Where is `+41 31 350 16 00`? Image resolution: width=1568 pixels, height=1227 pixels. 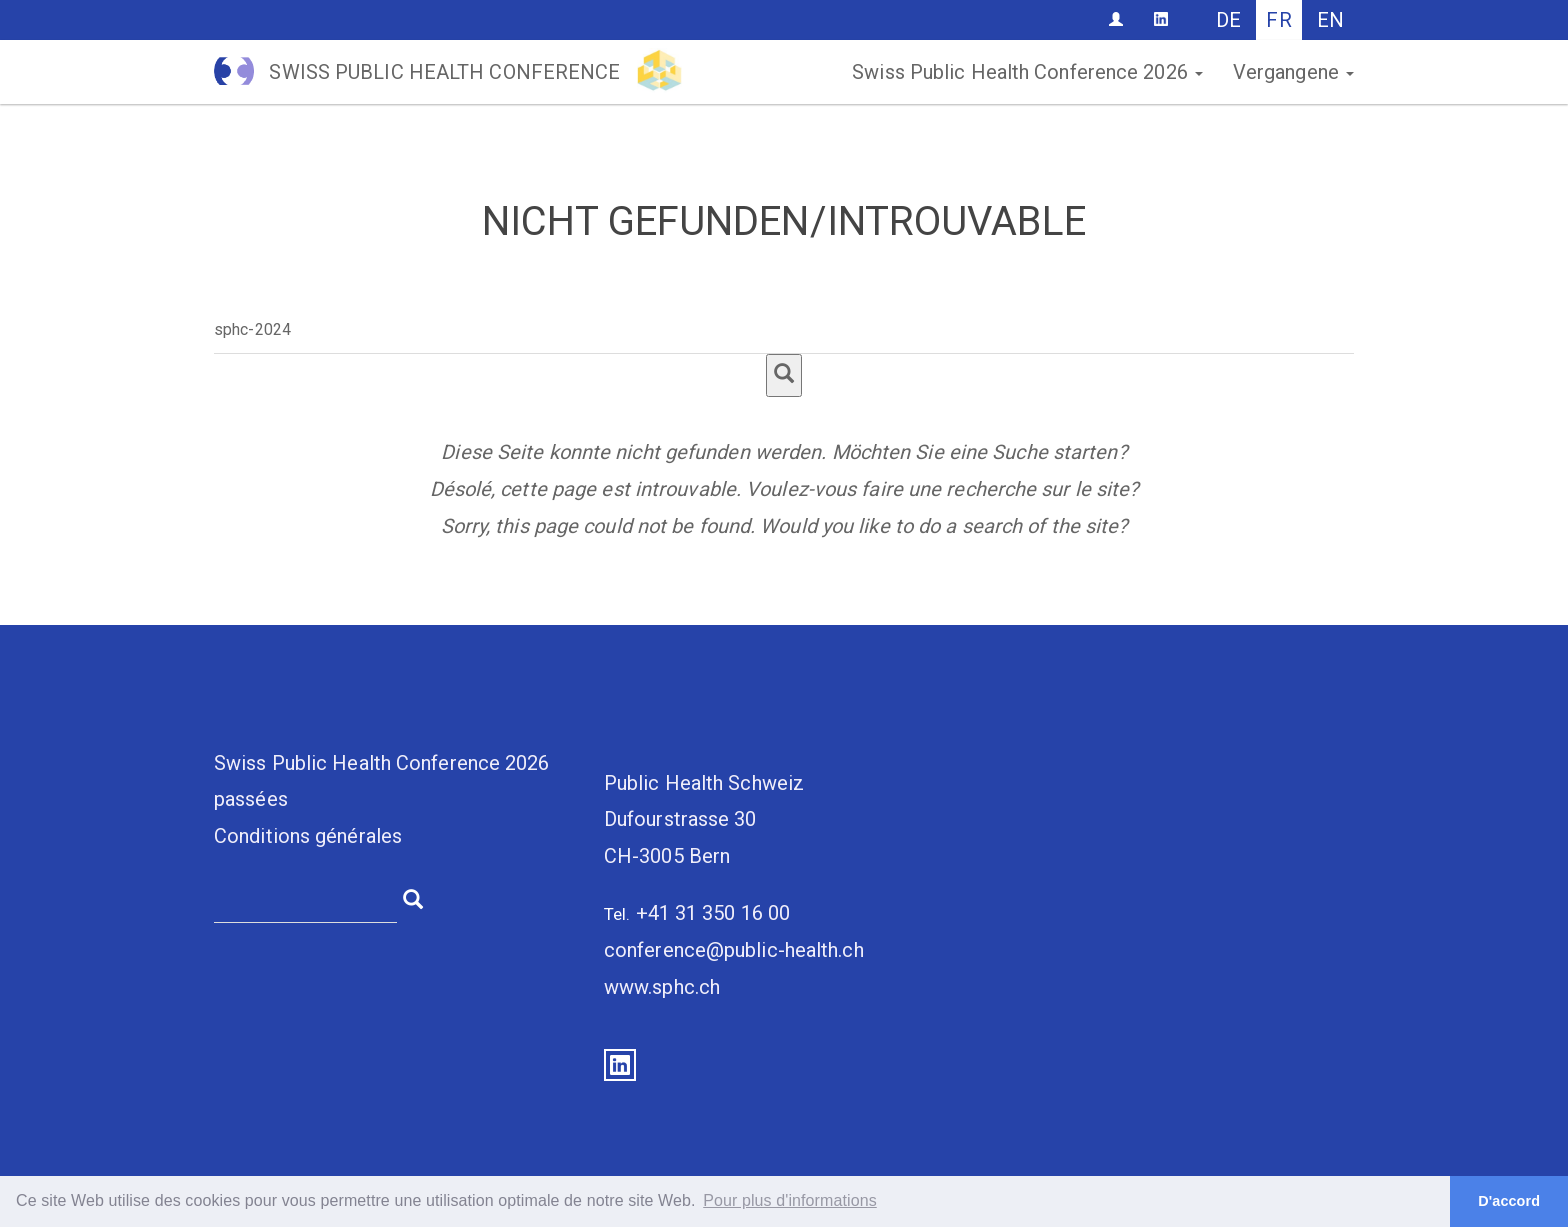
+41 31 350 16 00 is located at coordinates (713, 913).